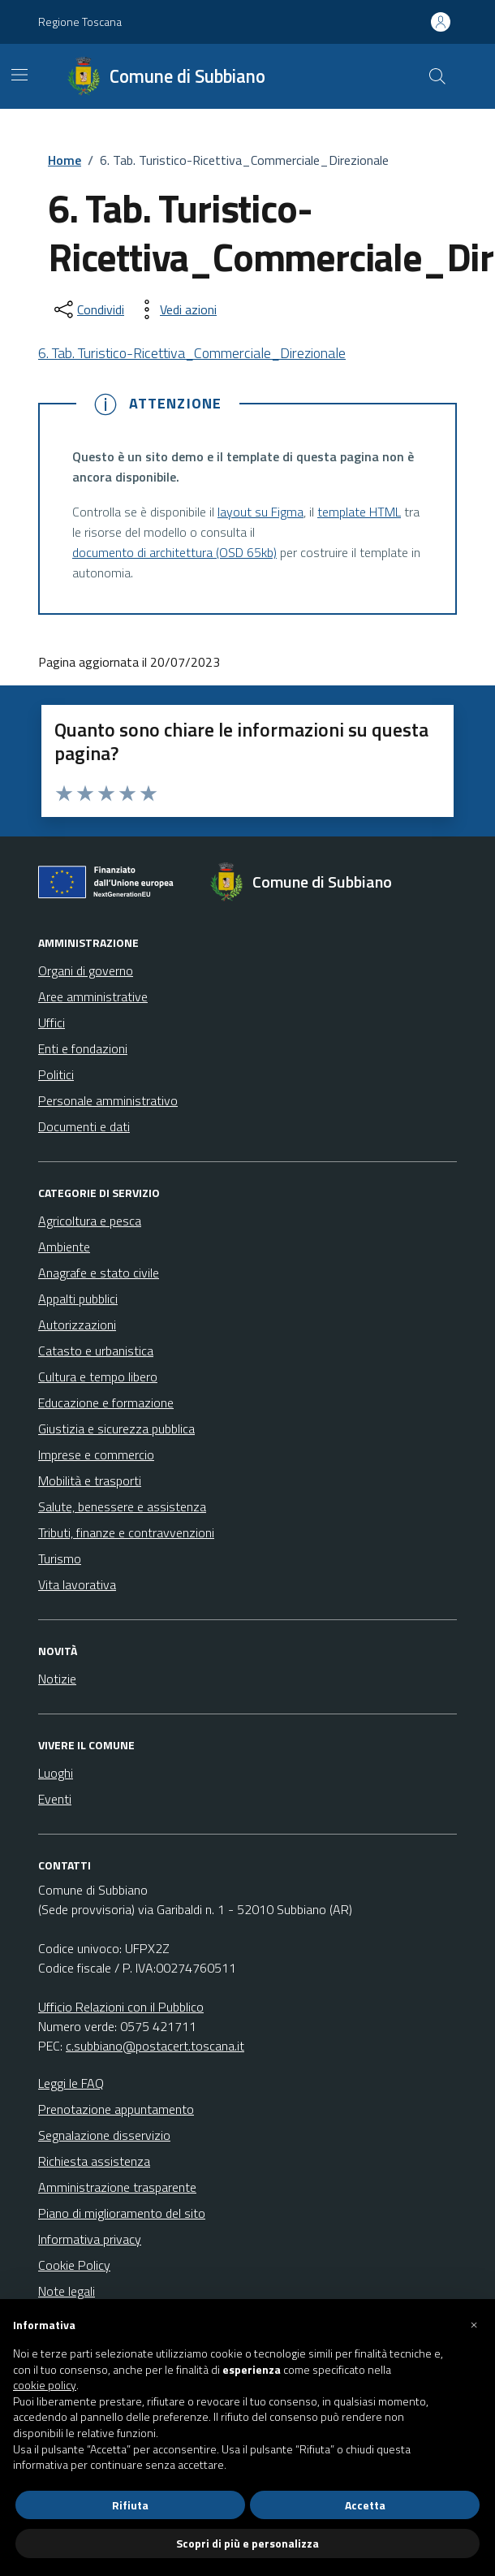 The image size is (495, 2576). Describe the element at coordinates (116, 2109) in the screenshot. I see `Prenotazione appuntamento` at that location.